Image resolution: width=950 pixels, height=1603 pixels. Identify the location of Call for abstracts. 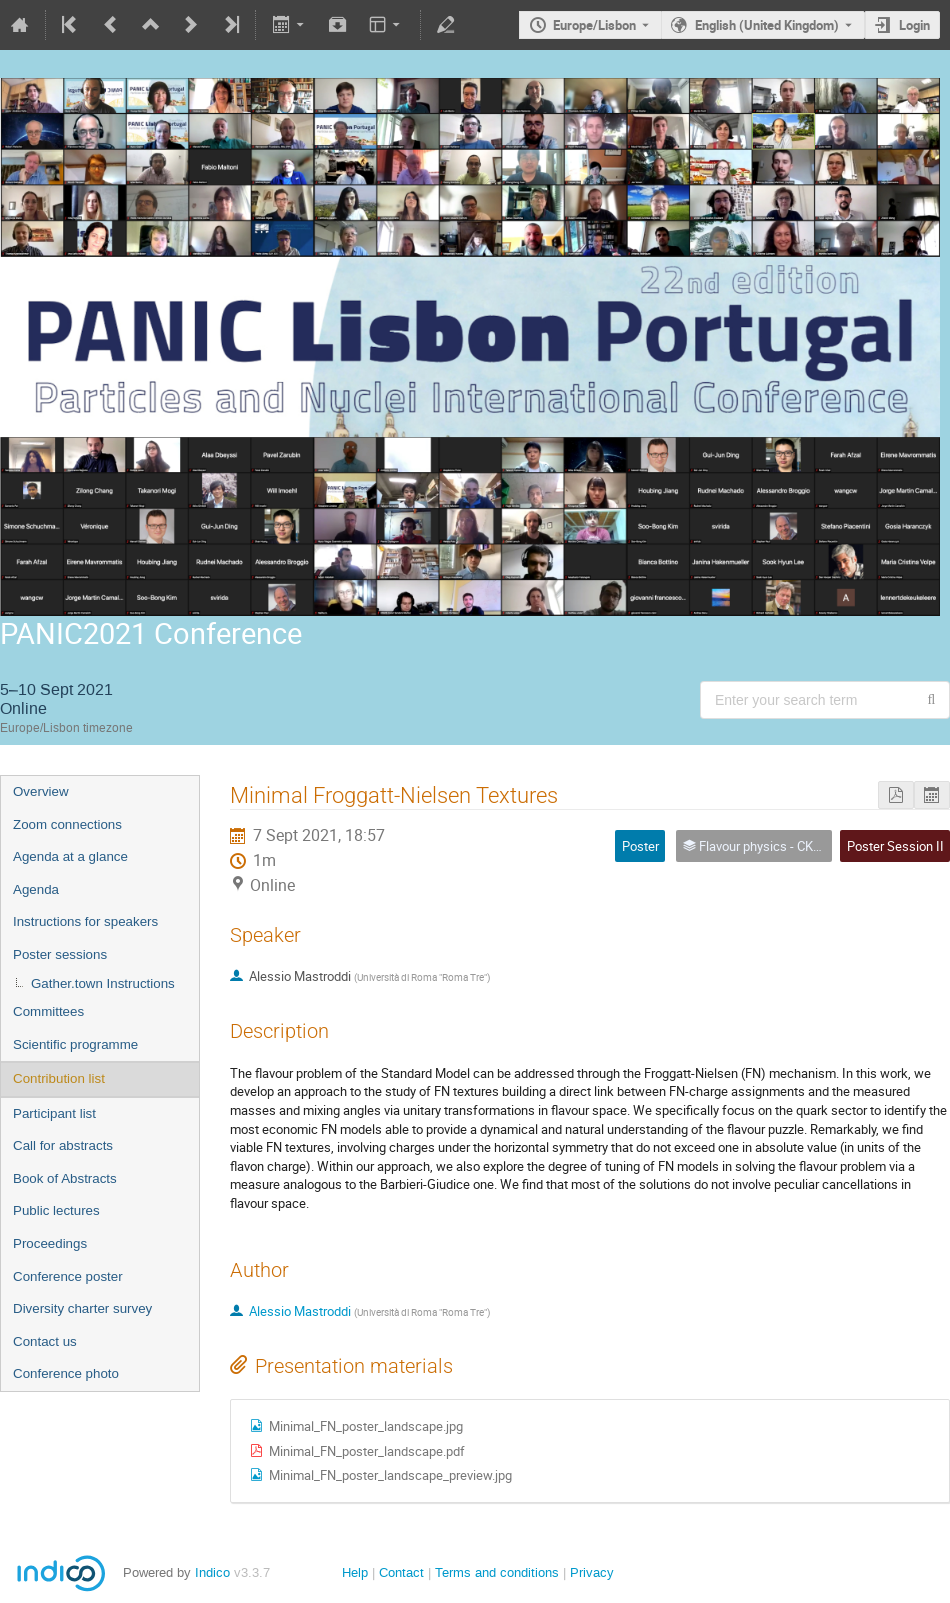
(63, 1145).